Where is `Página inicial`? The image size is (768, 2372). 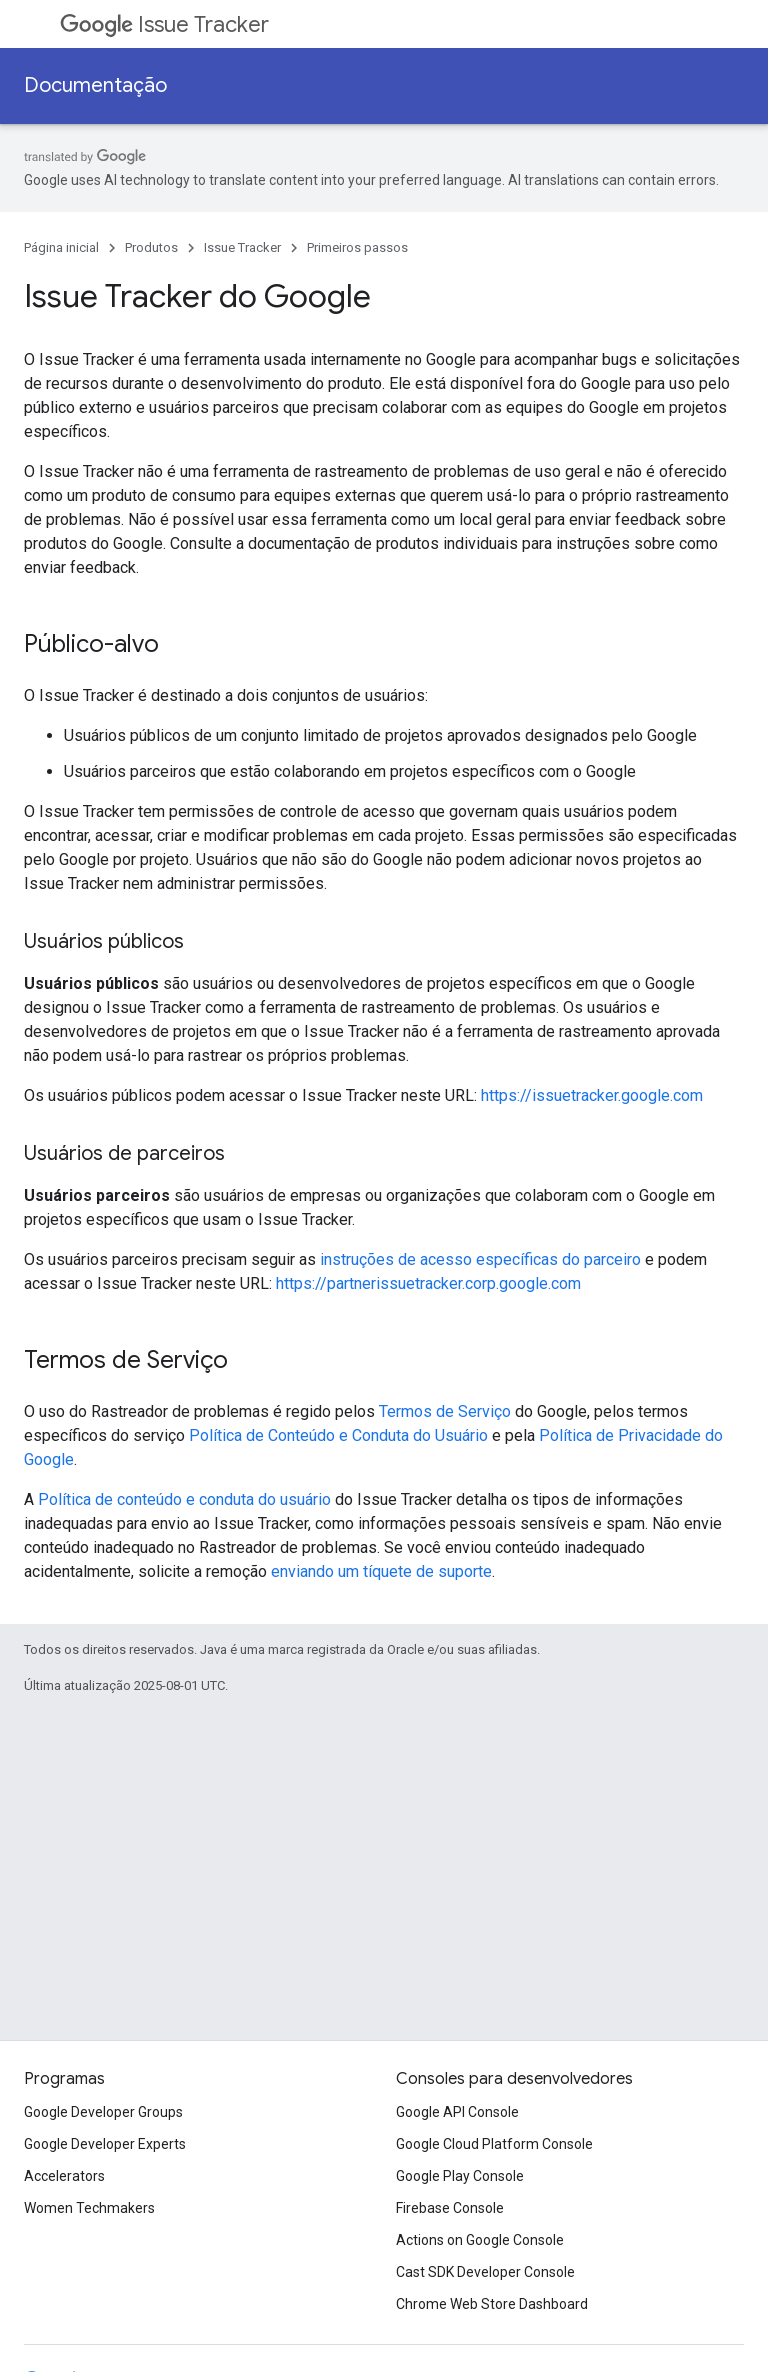
Página inicial is located at coordinates (61, 247).